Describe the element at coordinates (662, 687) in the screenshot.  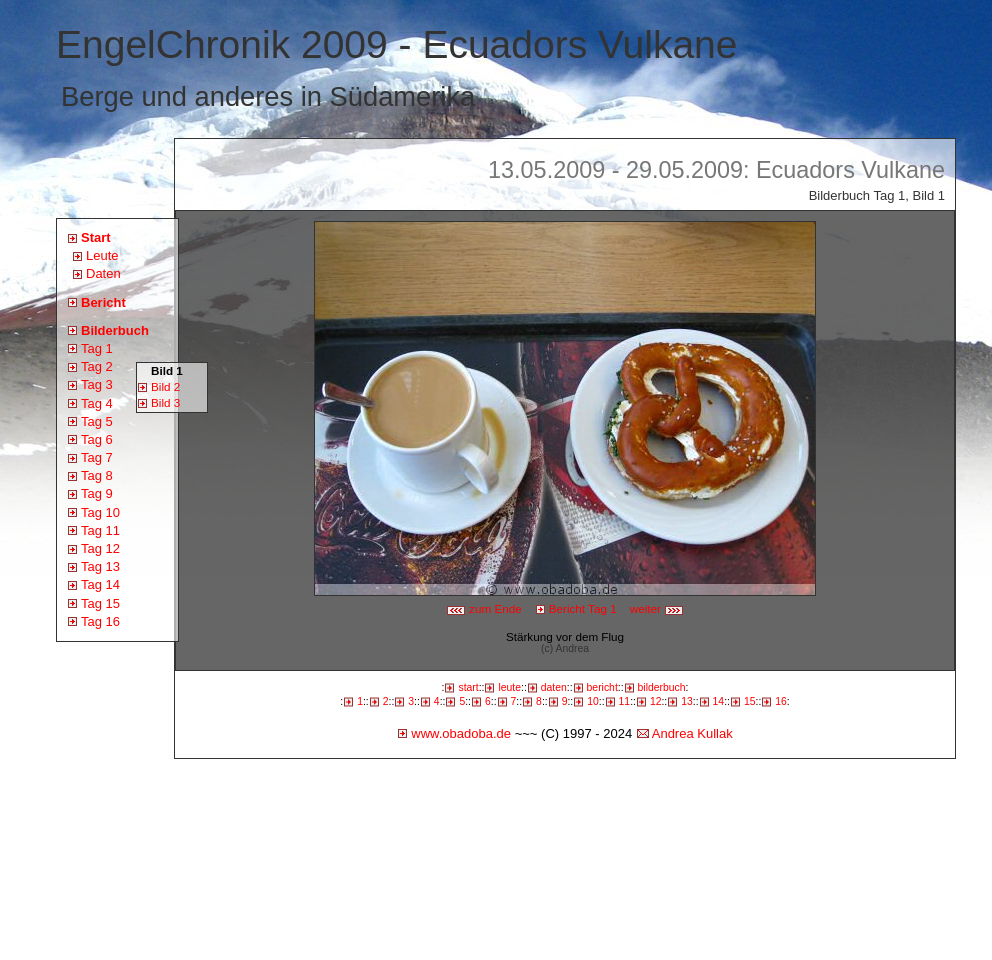
I see `bilderbuch` at that location.